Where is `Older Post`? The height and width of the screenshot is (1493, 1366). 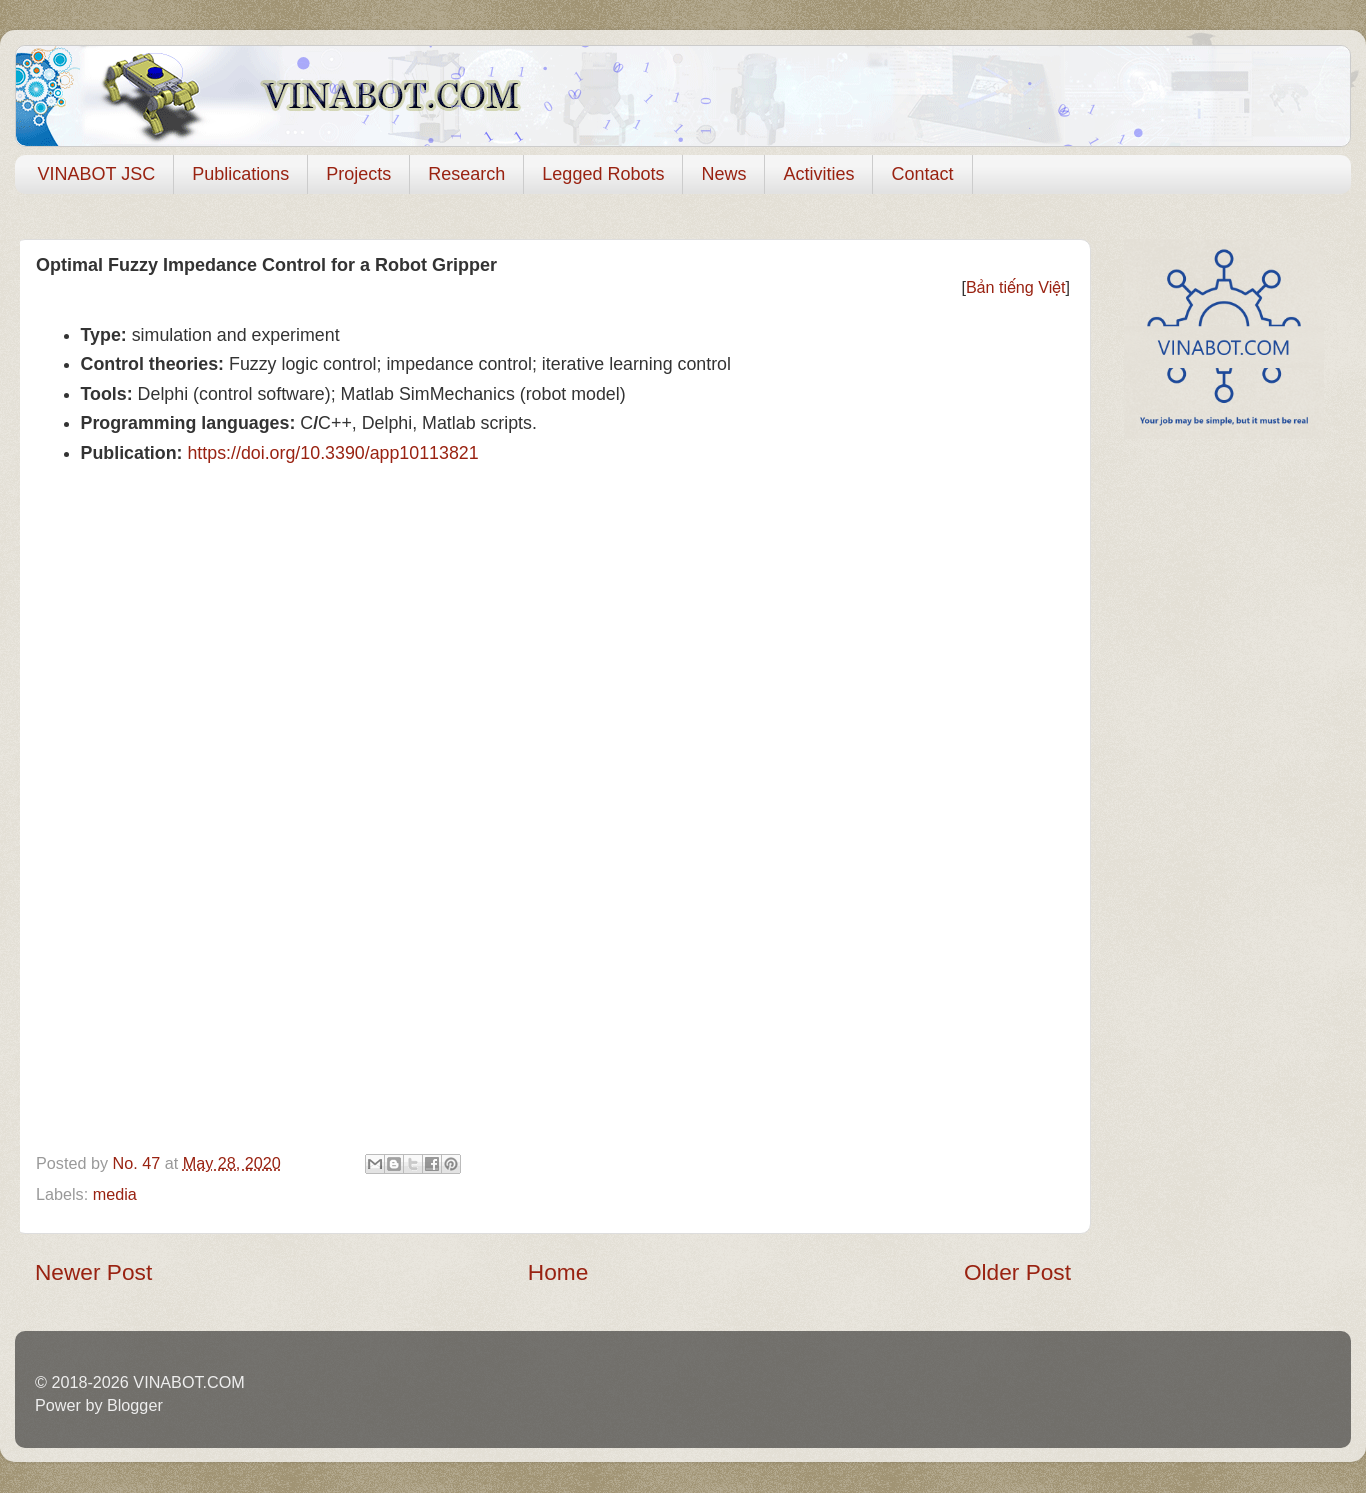 Older Post is located at coordinates (1017, 1272).